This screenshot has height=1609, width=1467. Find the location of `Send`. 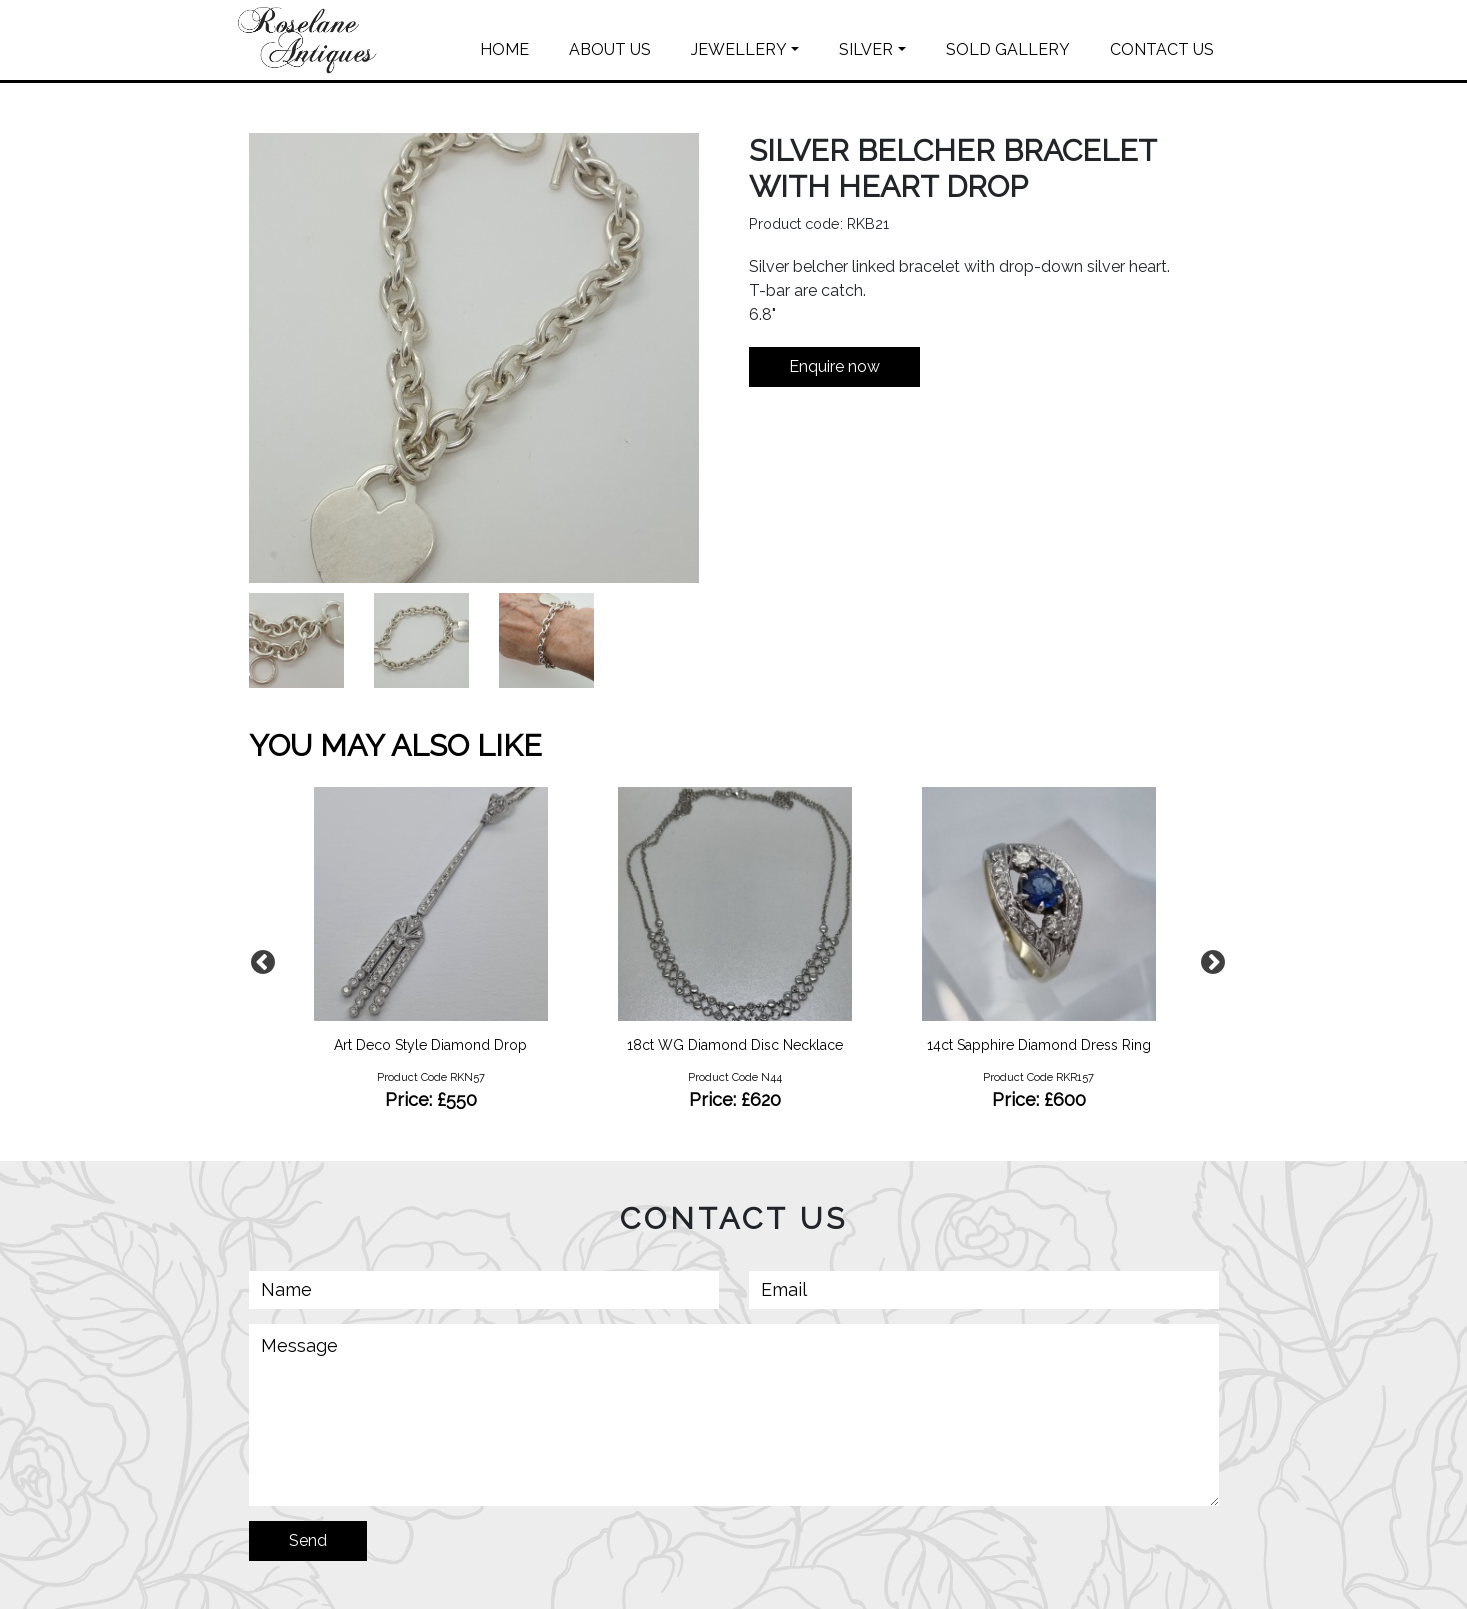

Send is located at coordinates (308, 1540).